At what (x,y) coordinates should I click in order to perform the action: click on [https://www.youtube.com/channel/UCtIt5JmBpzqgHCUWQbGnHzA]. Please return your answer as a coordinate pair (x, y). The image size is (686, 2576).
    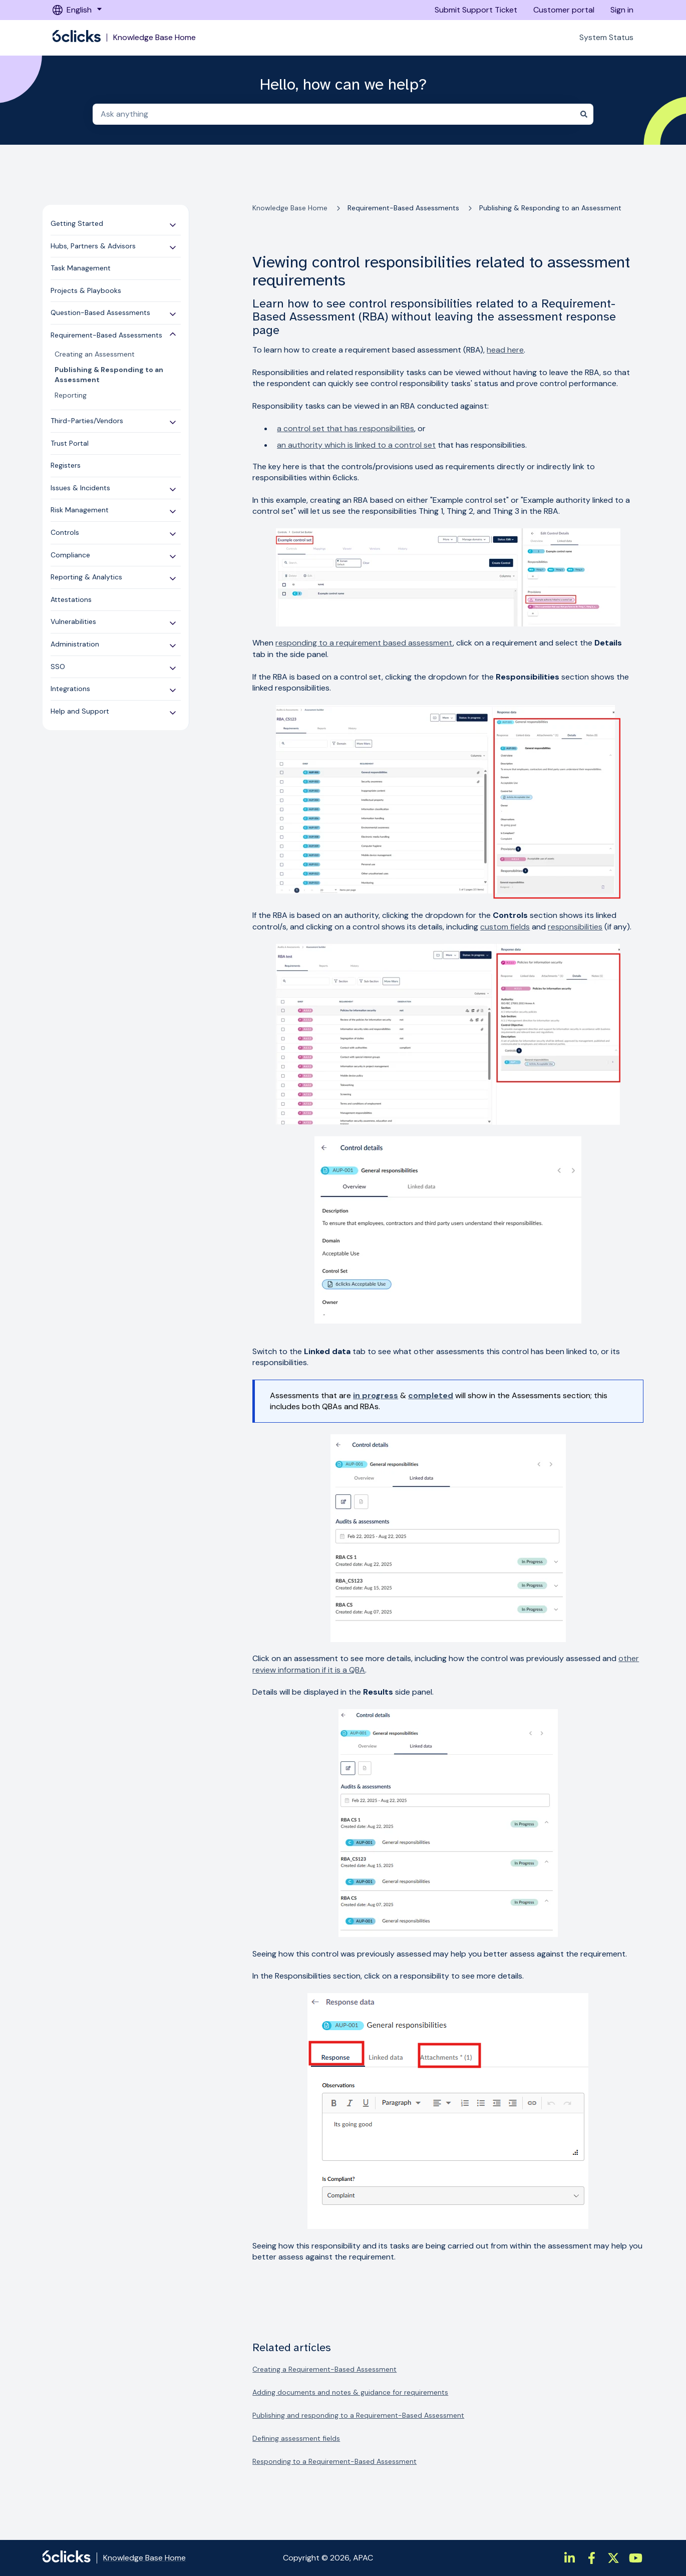
    Looking at the image, I should click on (635, 2558).